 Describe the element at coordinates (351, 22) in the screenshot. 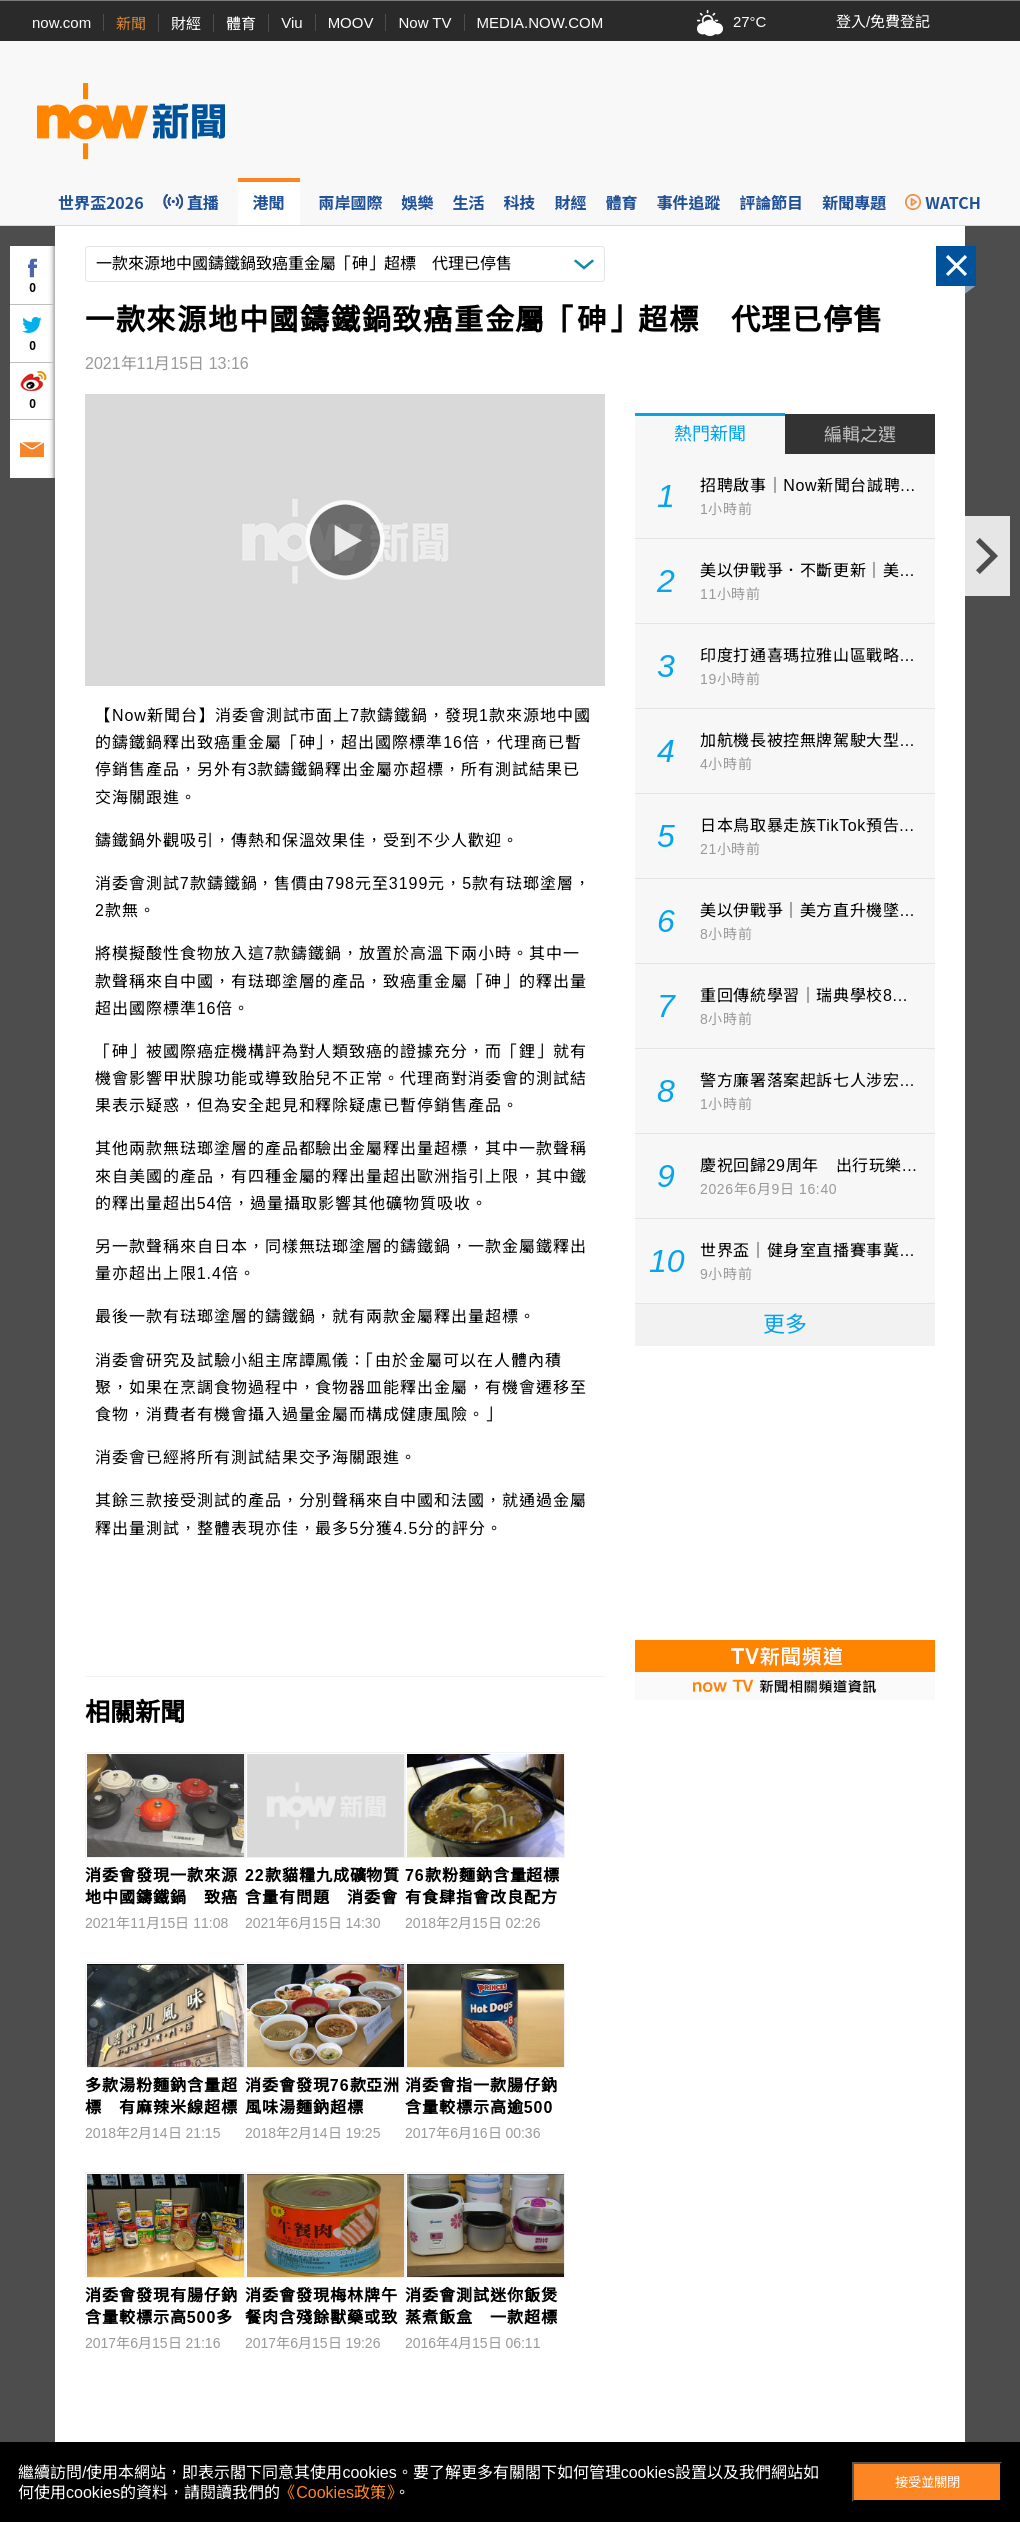

I see `MOOV` at that location.